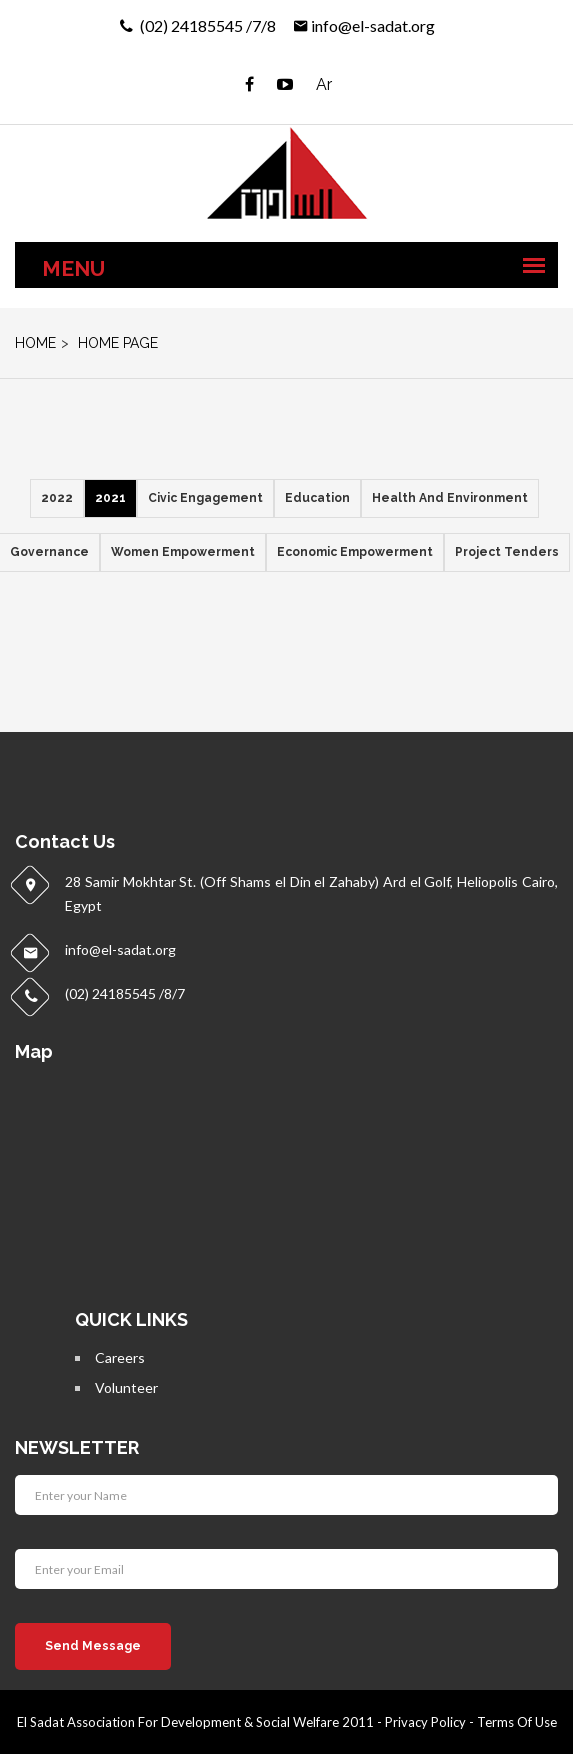 The height and width of the screenshot is (1754, 573). I want to click on Women empowerment, so click(183, 552).